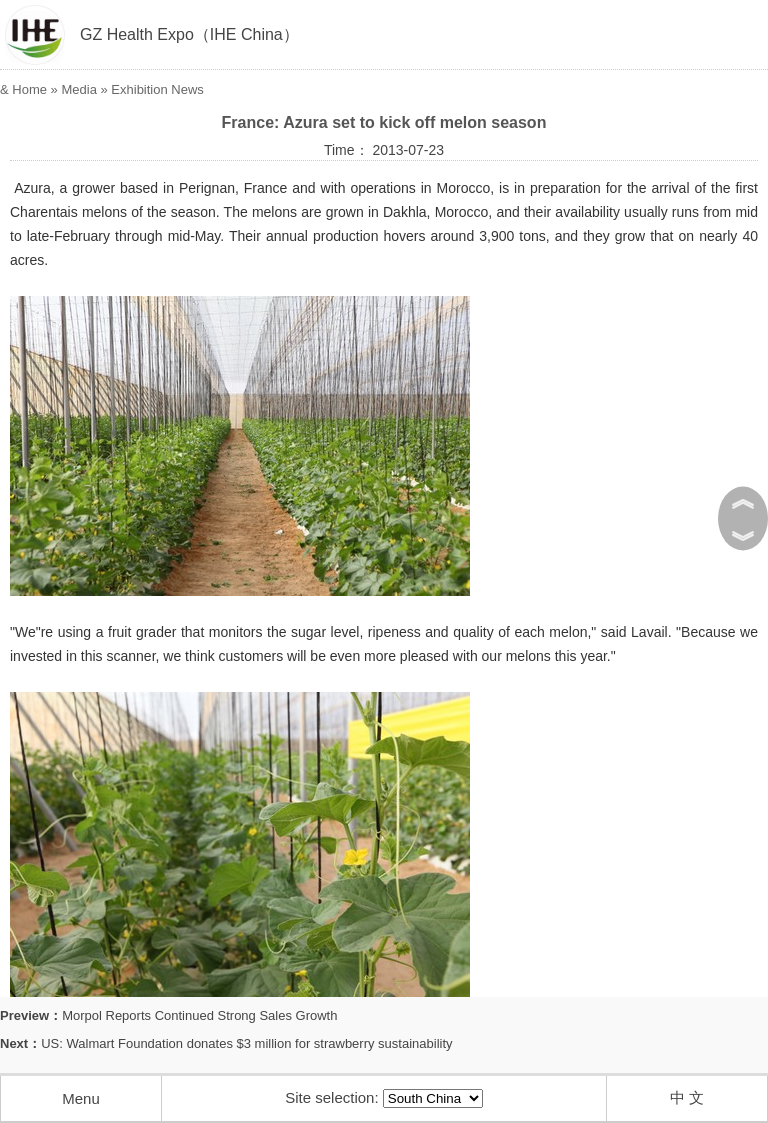 The height and width of the screenshot is (1123, 768). Describe the element at coordinates (199, 1015) in the screenshot. I see `Morpol Reports Continued Strong Sales Growth` at that location.